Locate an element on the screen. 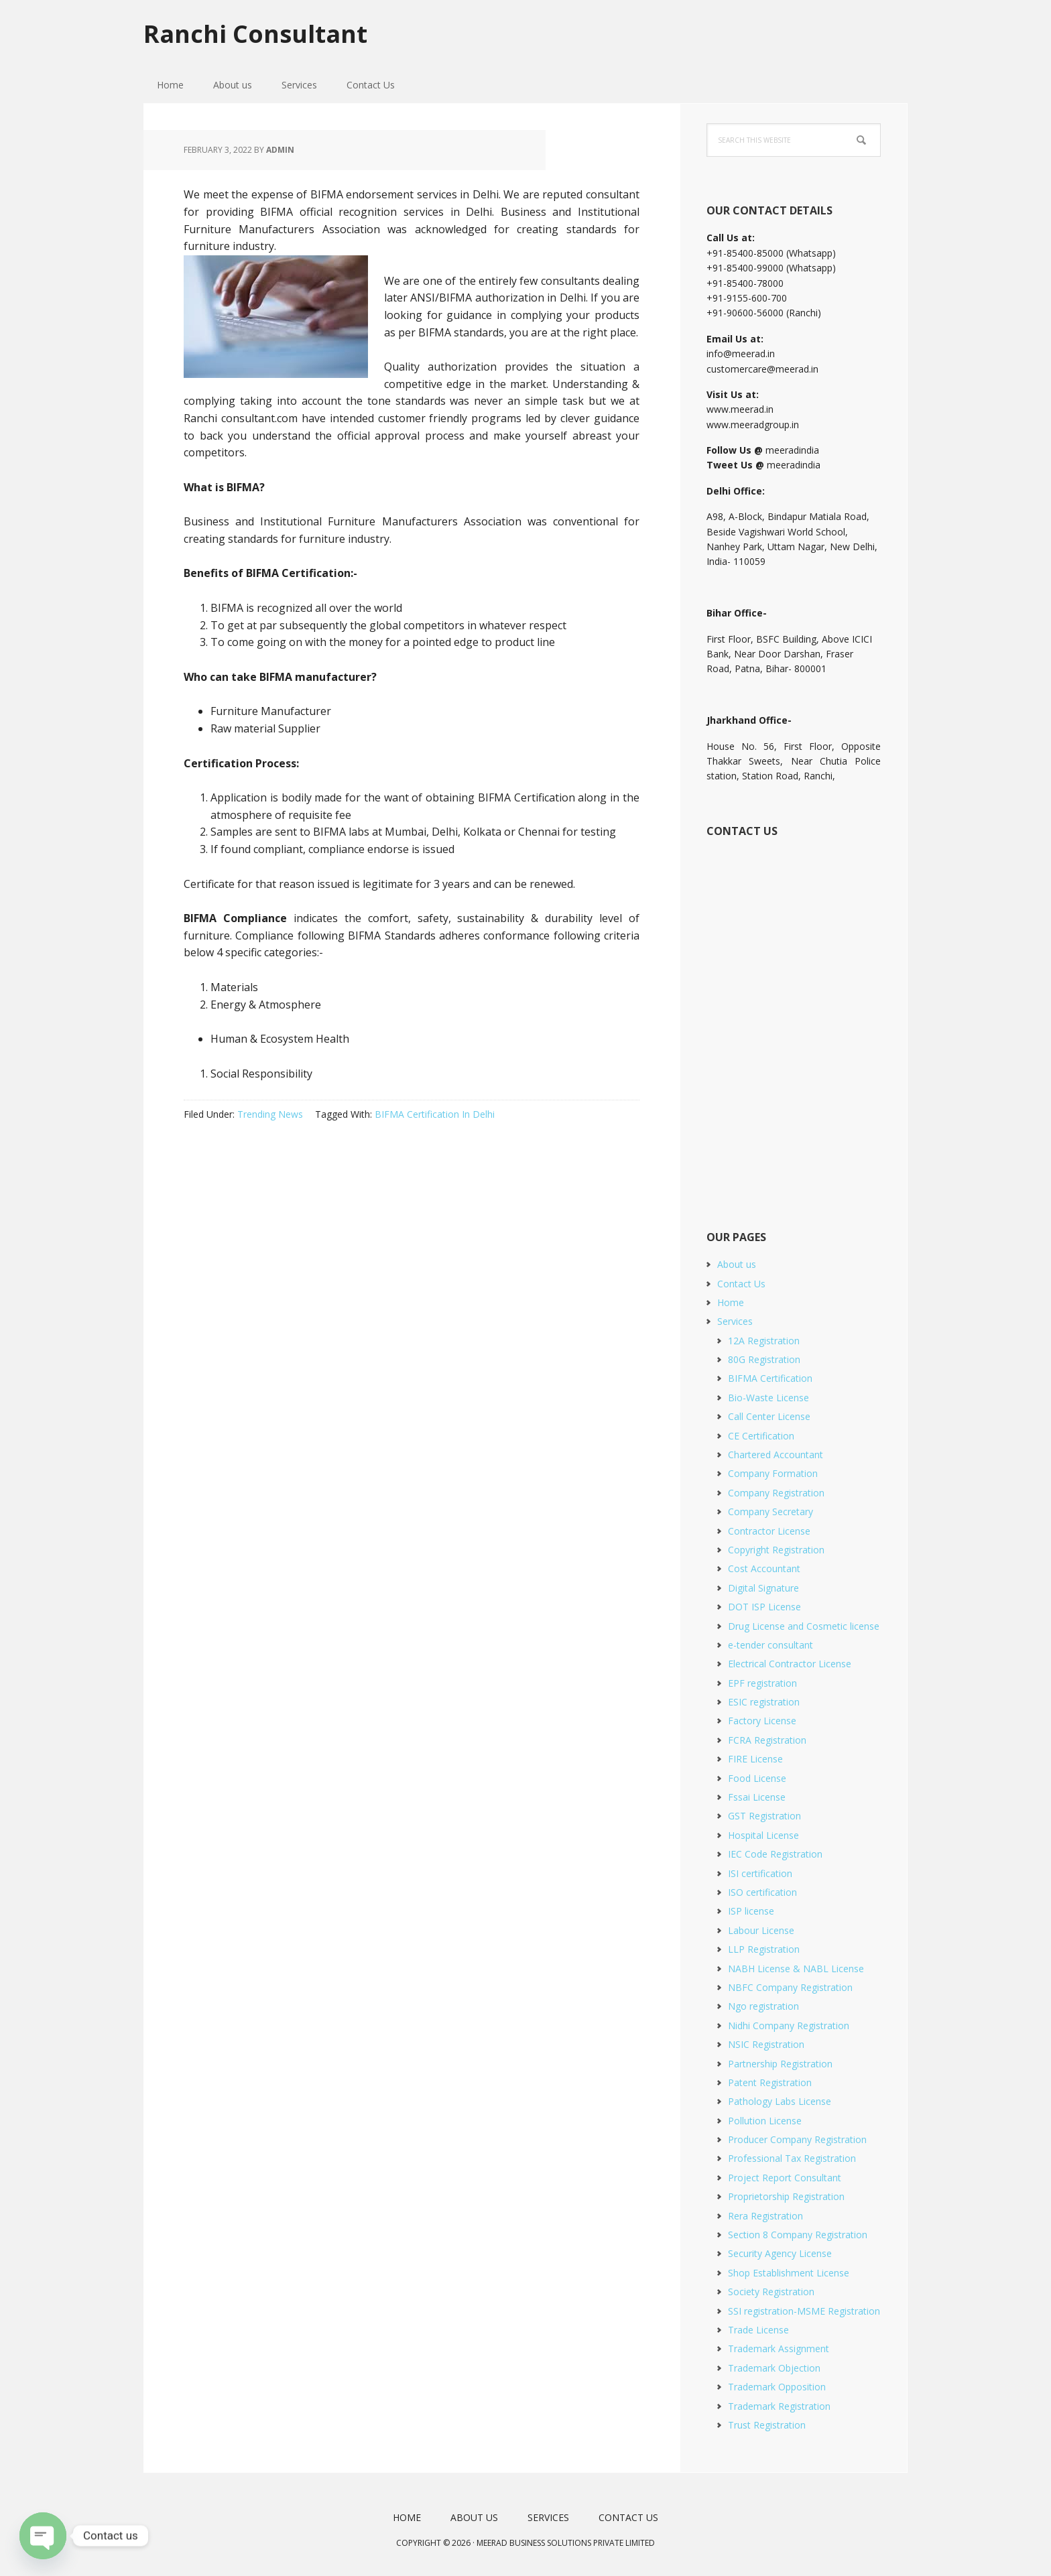  Drug License and Cosmetic license is located at coordinates (803, 1626).